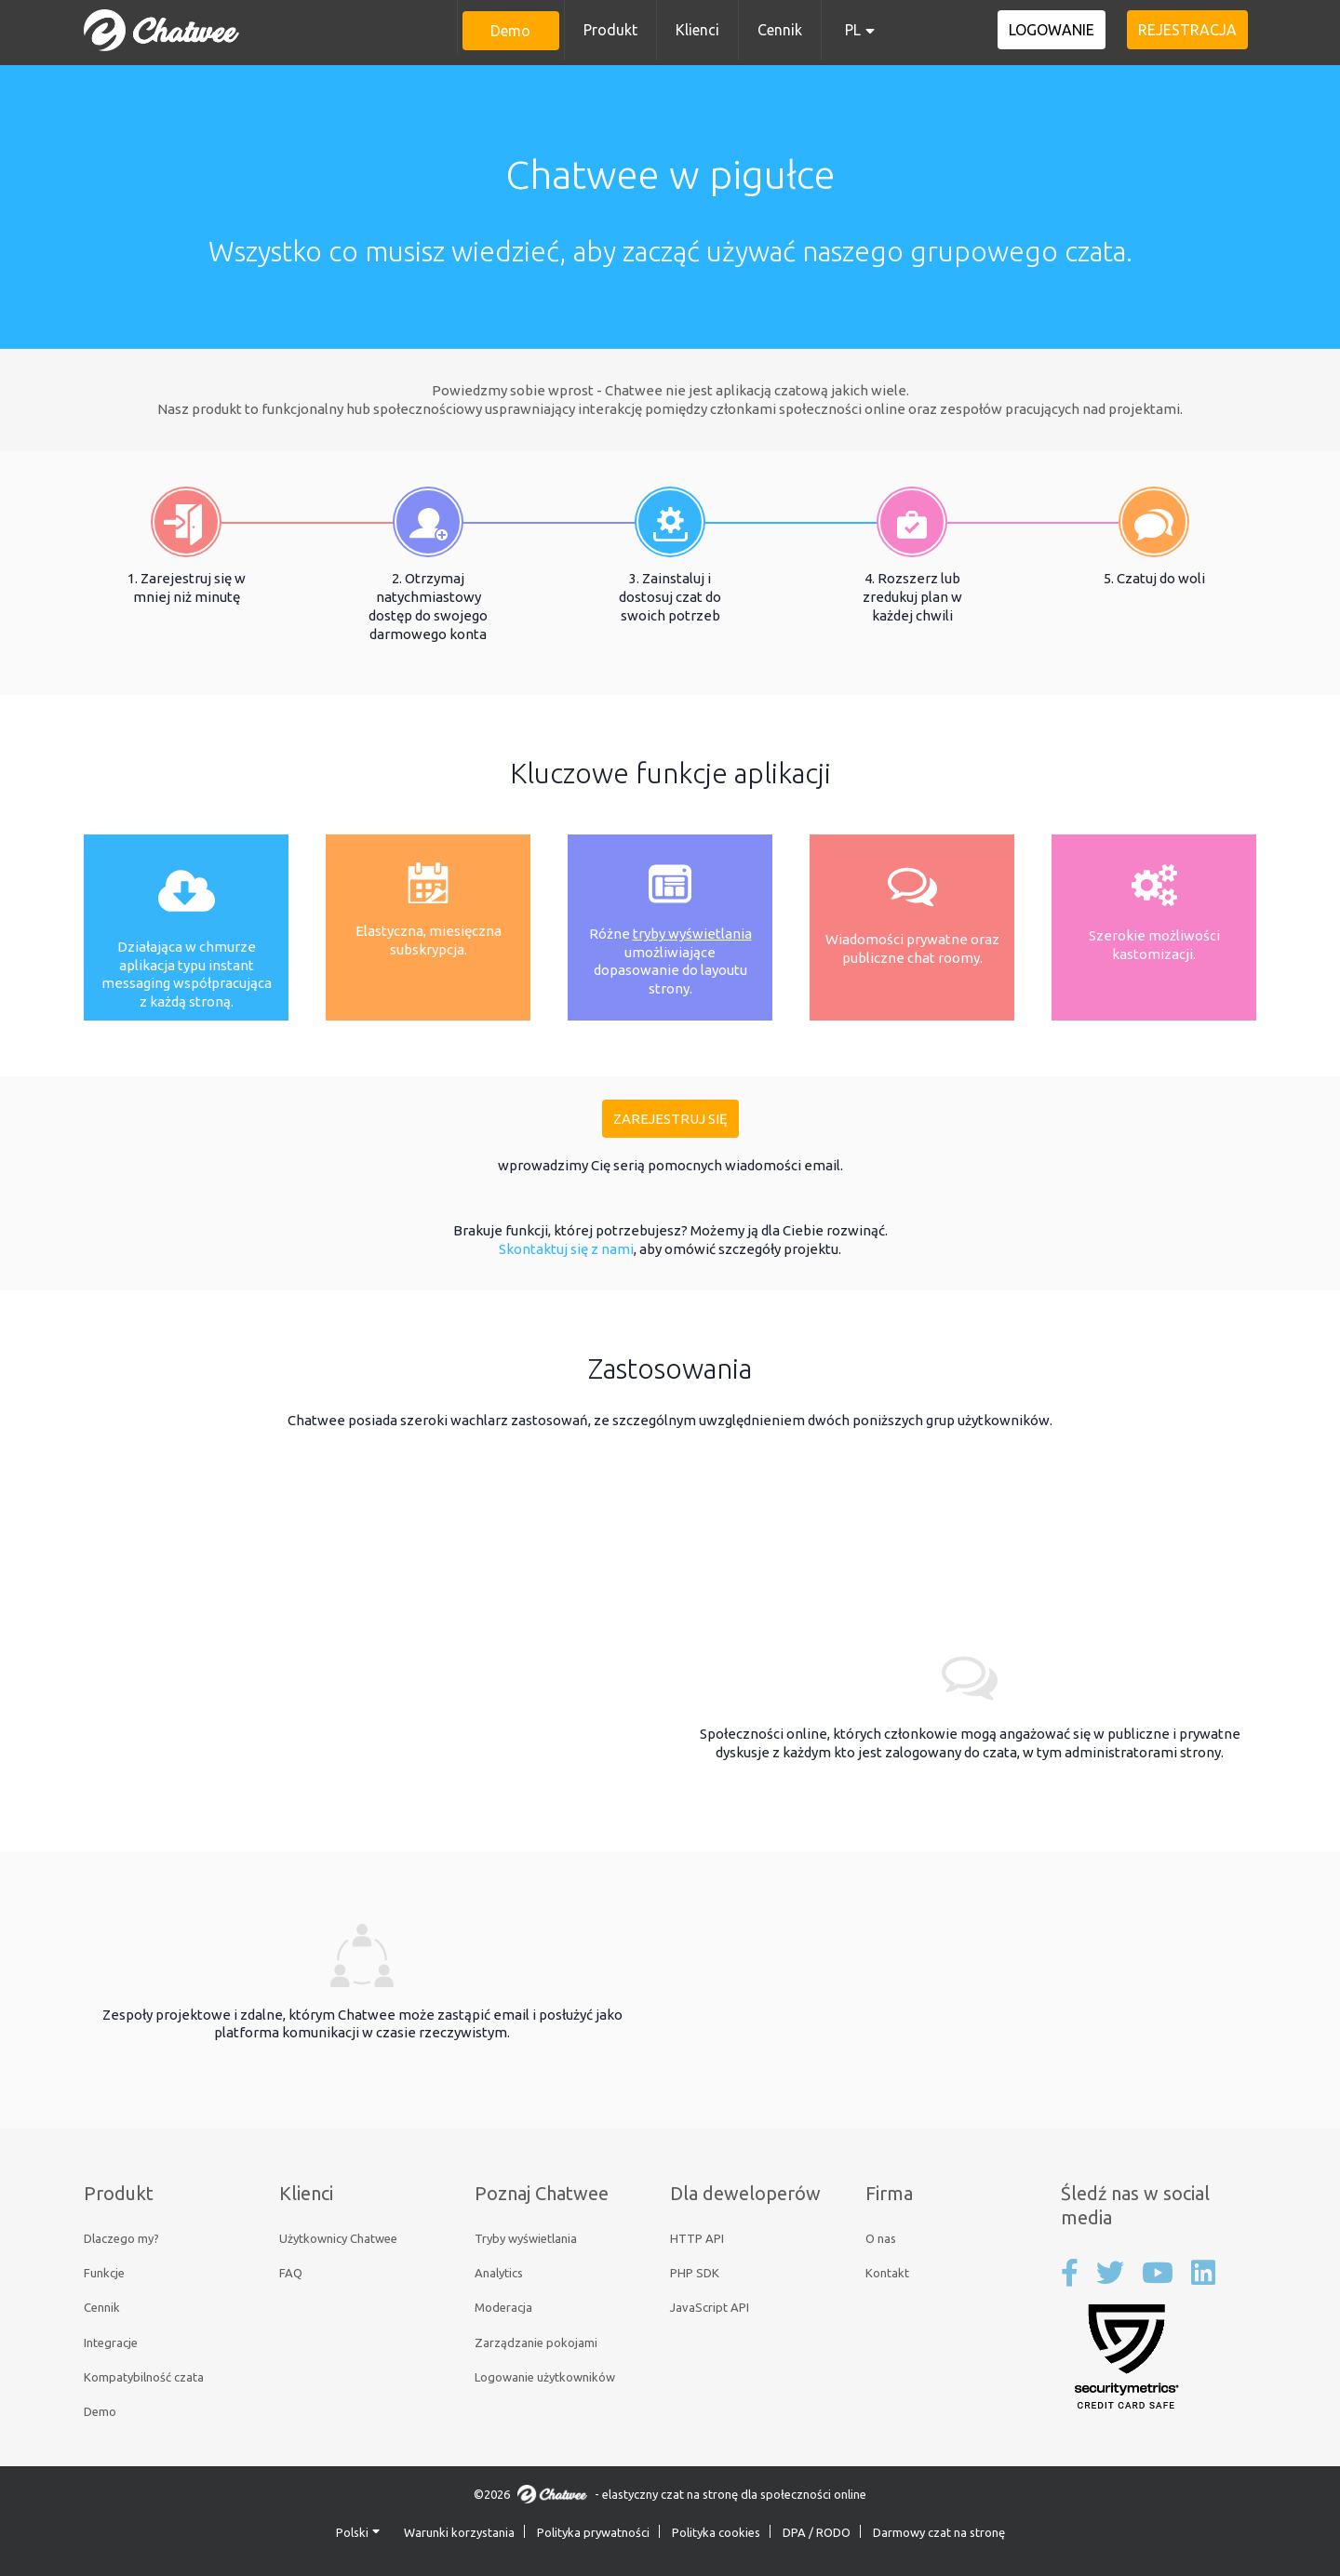 Image resolution: width=1340 pixels, height=2576 pixels. Describe the element at coordinates (510, 30) in the screenshot. I see `Demo` at that location.